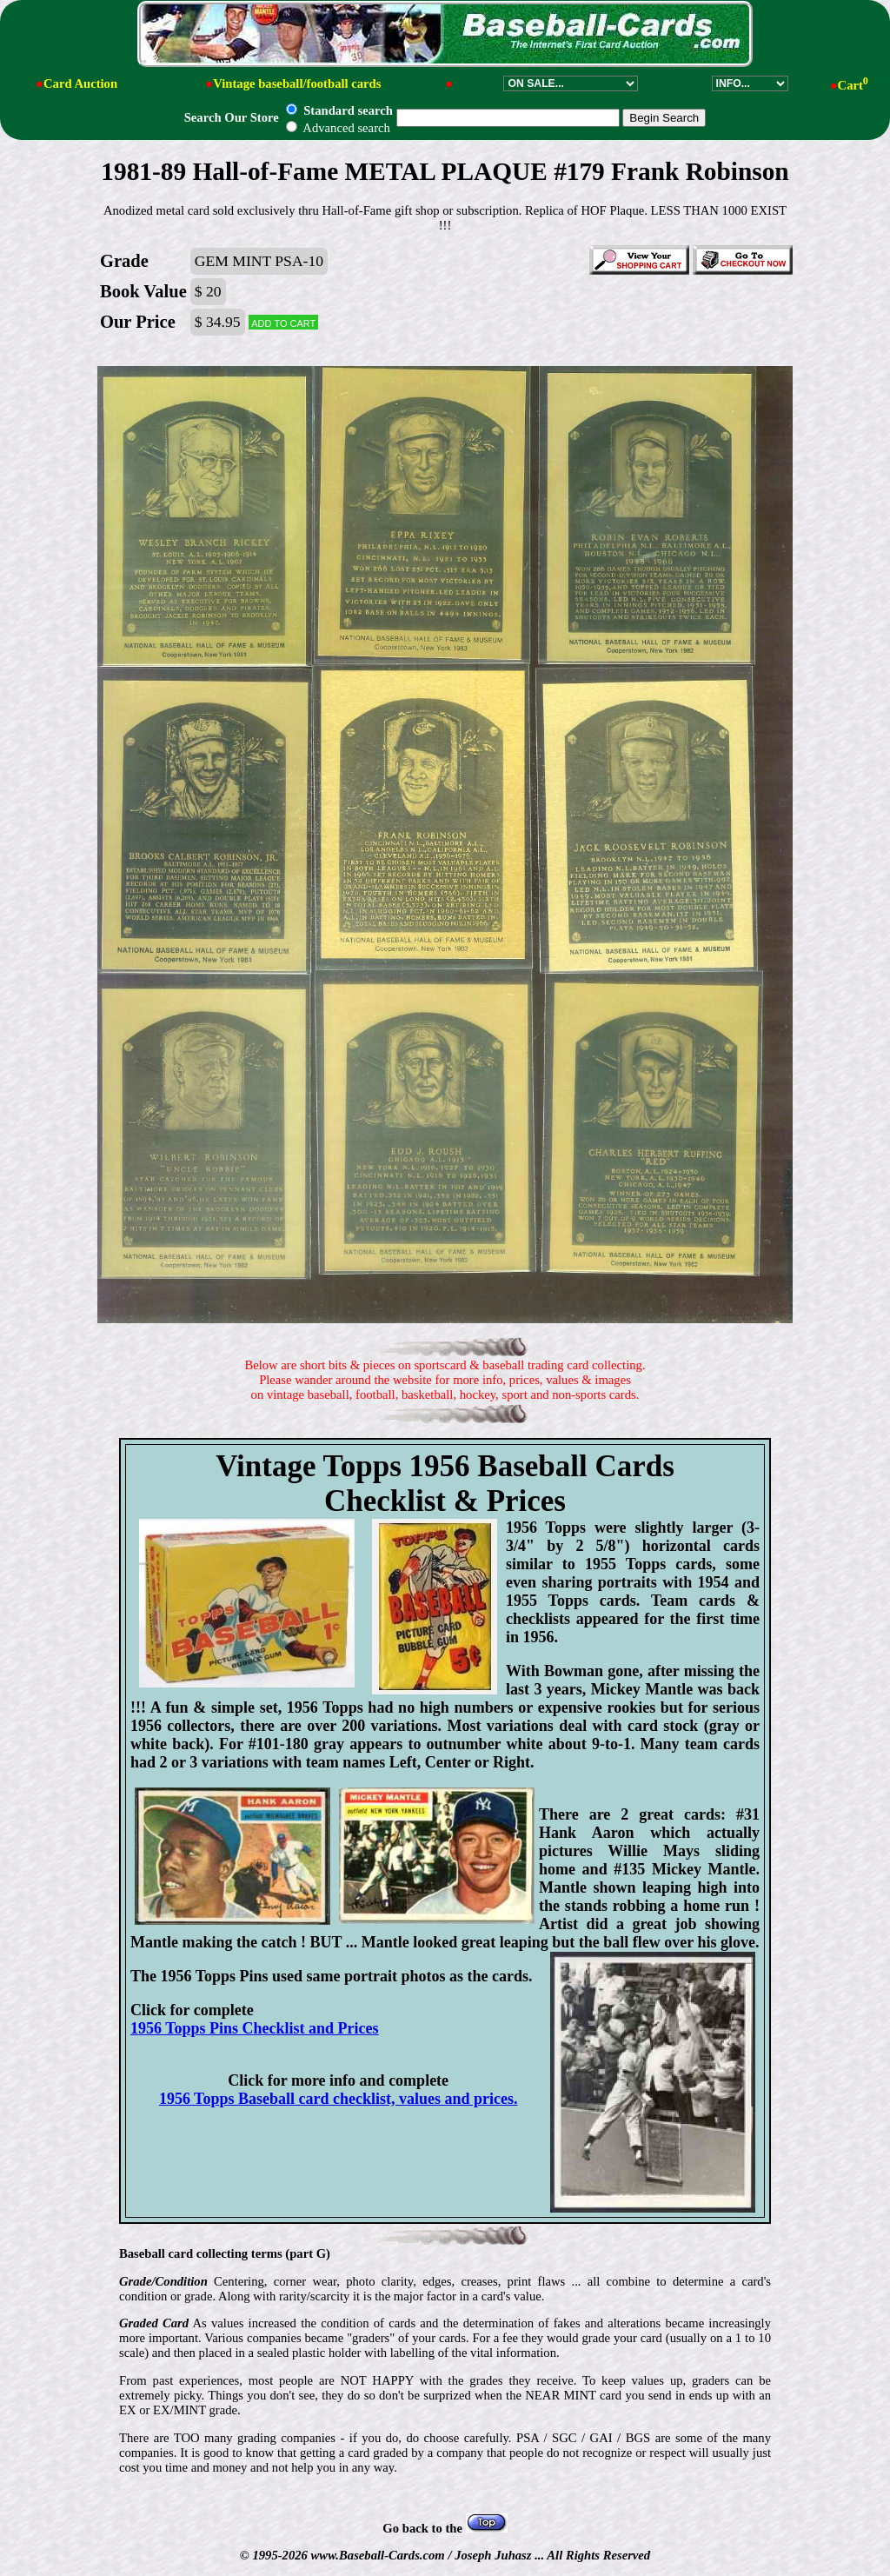 The image size is (890, 2576). I want to click on Vintage baseball/football cards, so click(297, 83).